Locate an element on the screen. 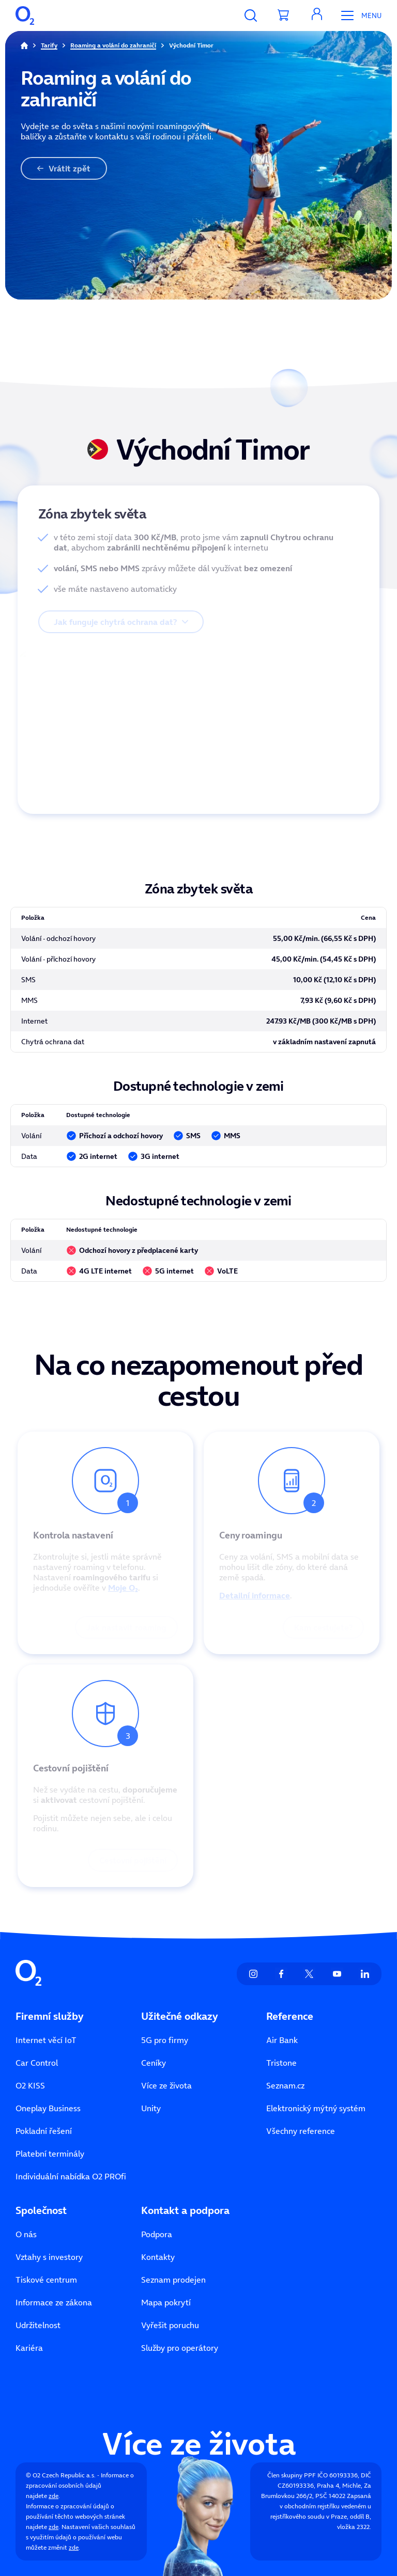 This screenshot has height=2576, width=397. Vztahy s investory is located at coordinates (49, 2257).